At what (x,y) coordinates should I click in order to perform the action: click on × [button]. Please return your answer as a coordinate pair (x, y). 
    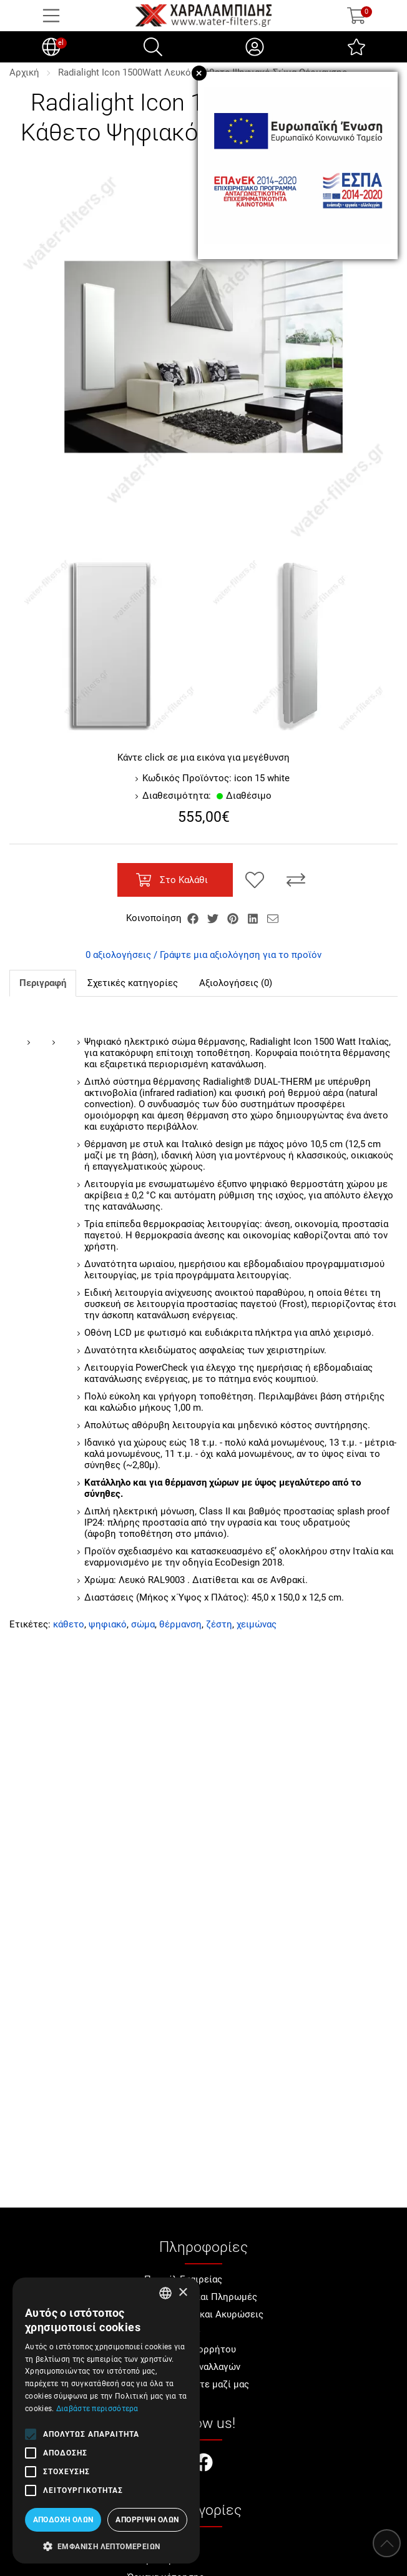
    Looking at the image, I should click on (182, 2292).